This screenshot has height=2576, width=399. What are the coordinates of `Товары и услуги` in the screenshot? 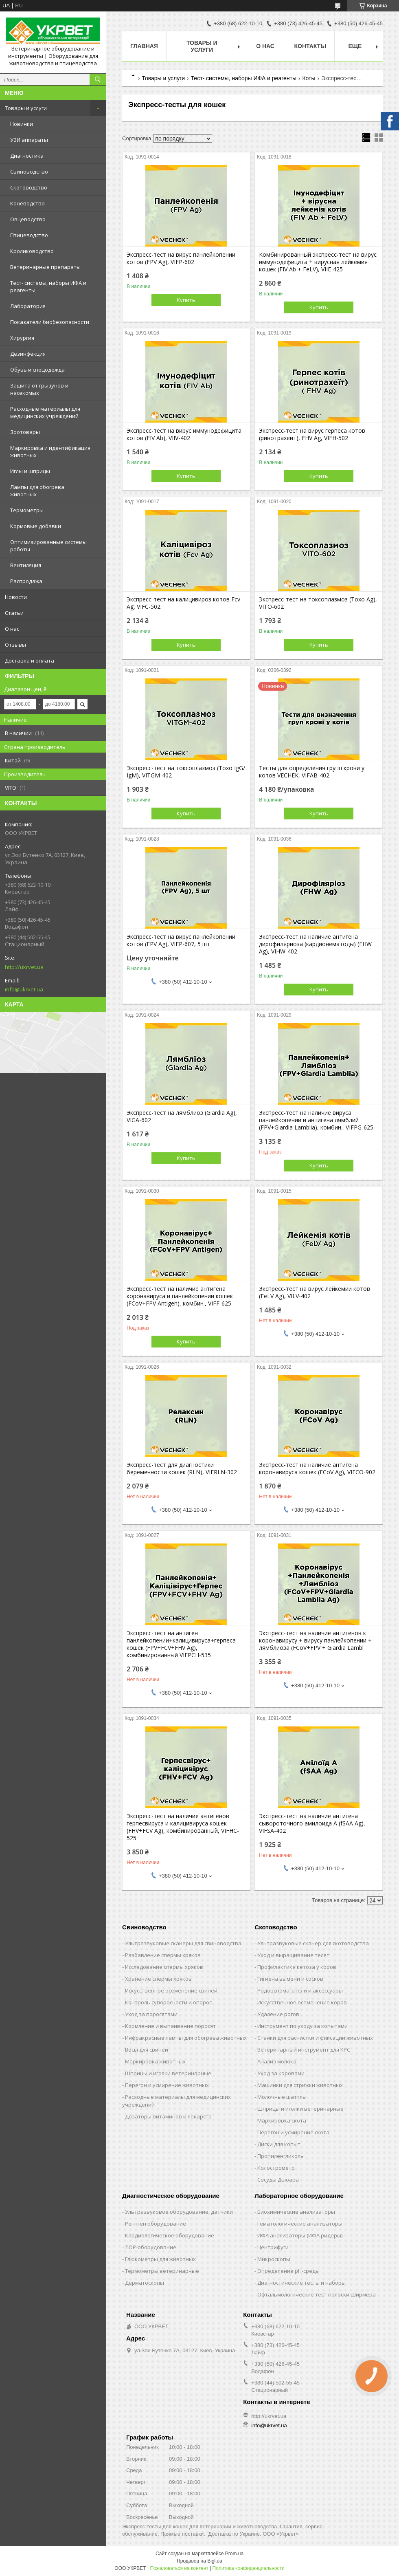 It's located at (26, 108).